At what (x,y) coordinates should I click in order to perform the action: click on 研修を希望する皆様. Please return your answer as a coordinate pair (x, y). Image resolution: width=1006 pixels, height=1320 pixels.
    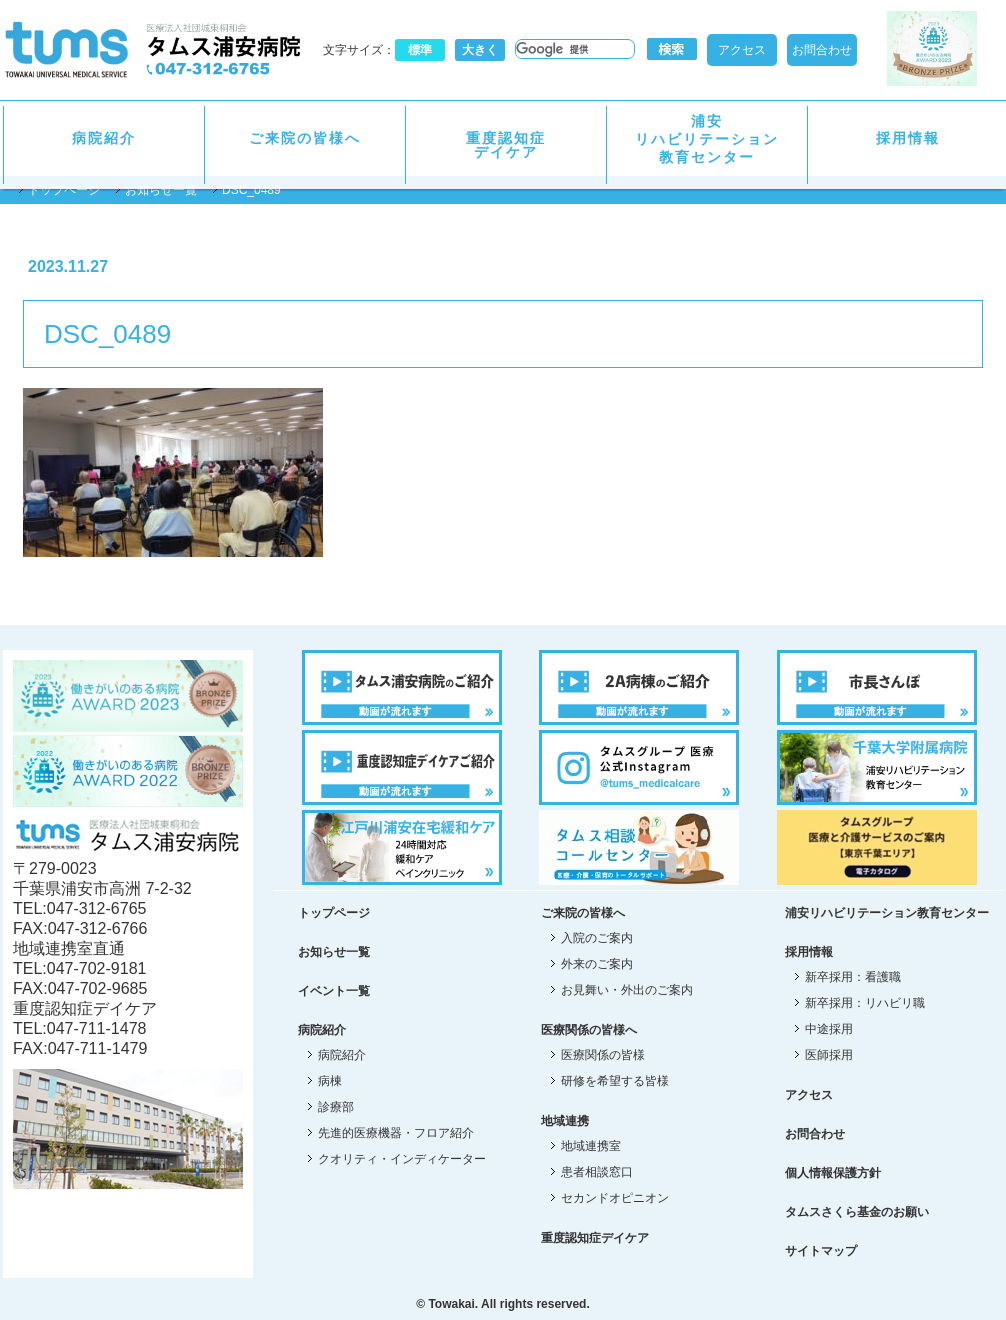
    Looking at the image, I should click on (615, 1081).